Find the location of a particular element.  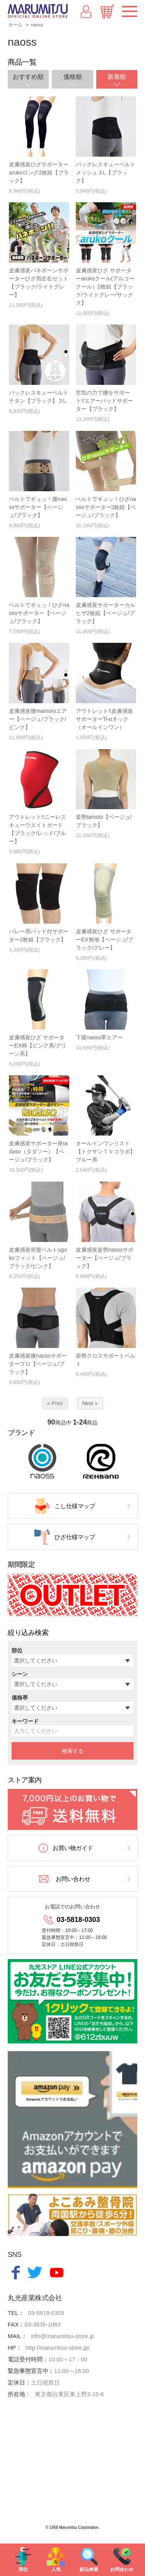

おすすめ順 is located at coordinates (28, 76).